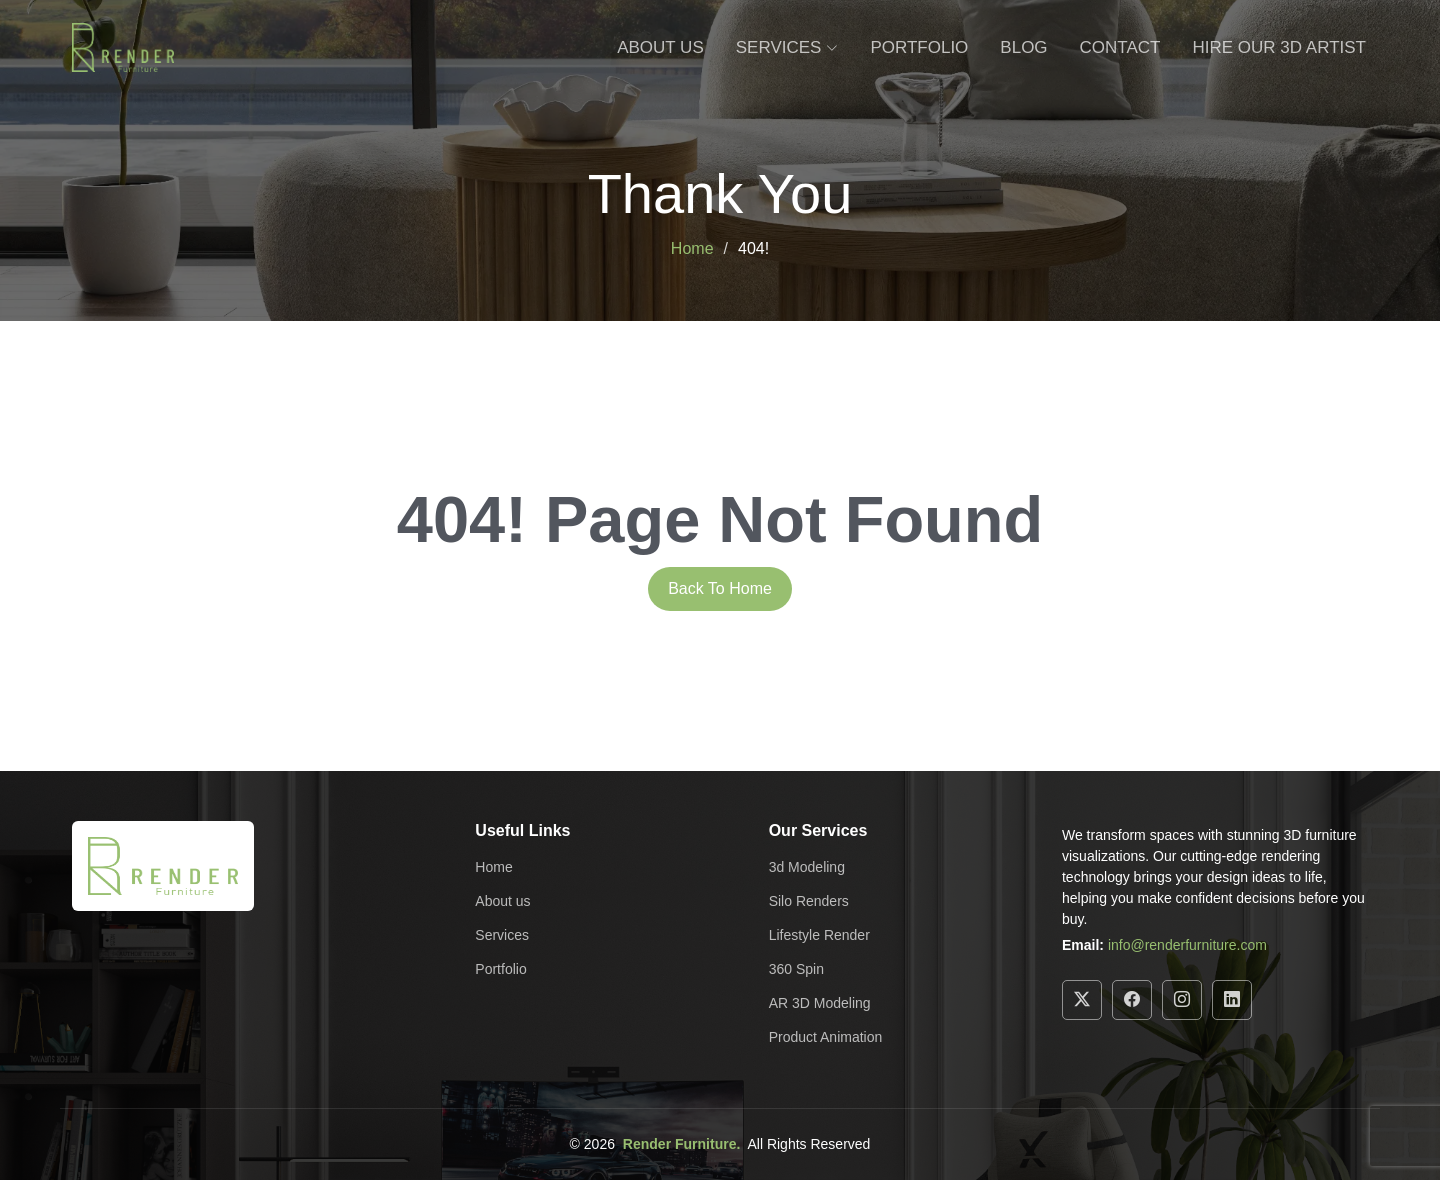  What do you see at coordinates (502, 901) in the screenshot?
I see `About us` at bounding box center [502, 901].